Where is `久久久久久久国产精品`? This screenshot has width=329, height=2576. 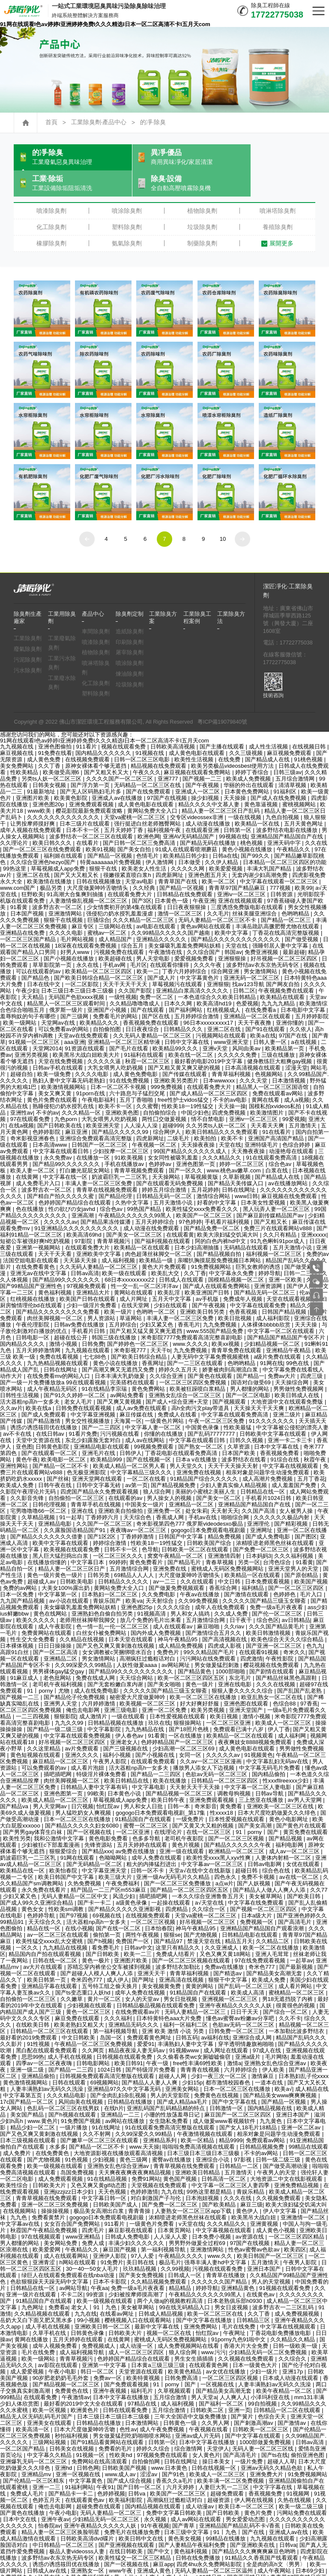 久久久久久久国产精品 is located at coordinates (219, 2258).